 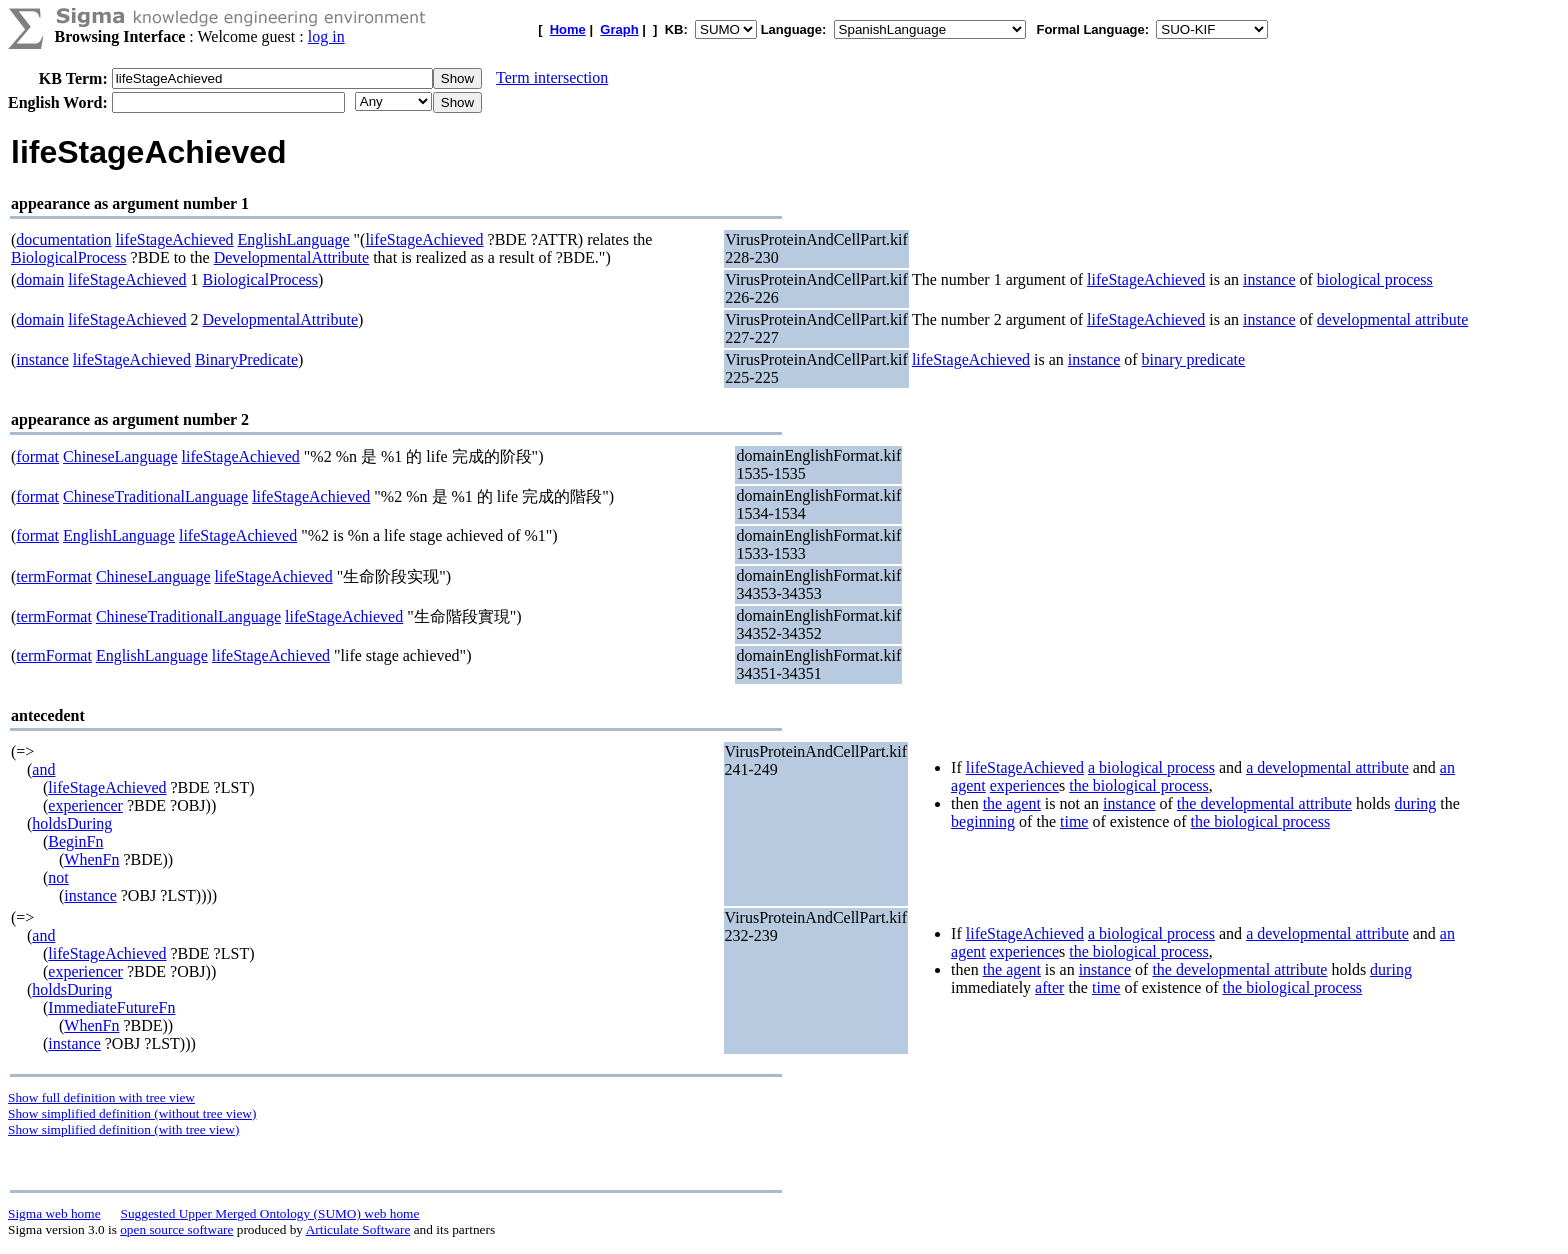 I want to click on a developmental attribute, so click(x=1327, y=767).